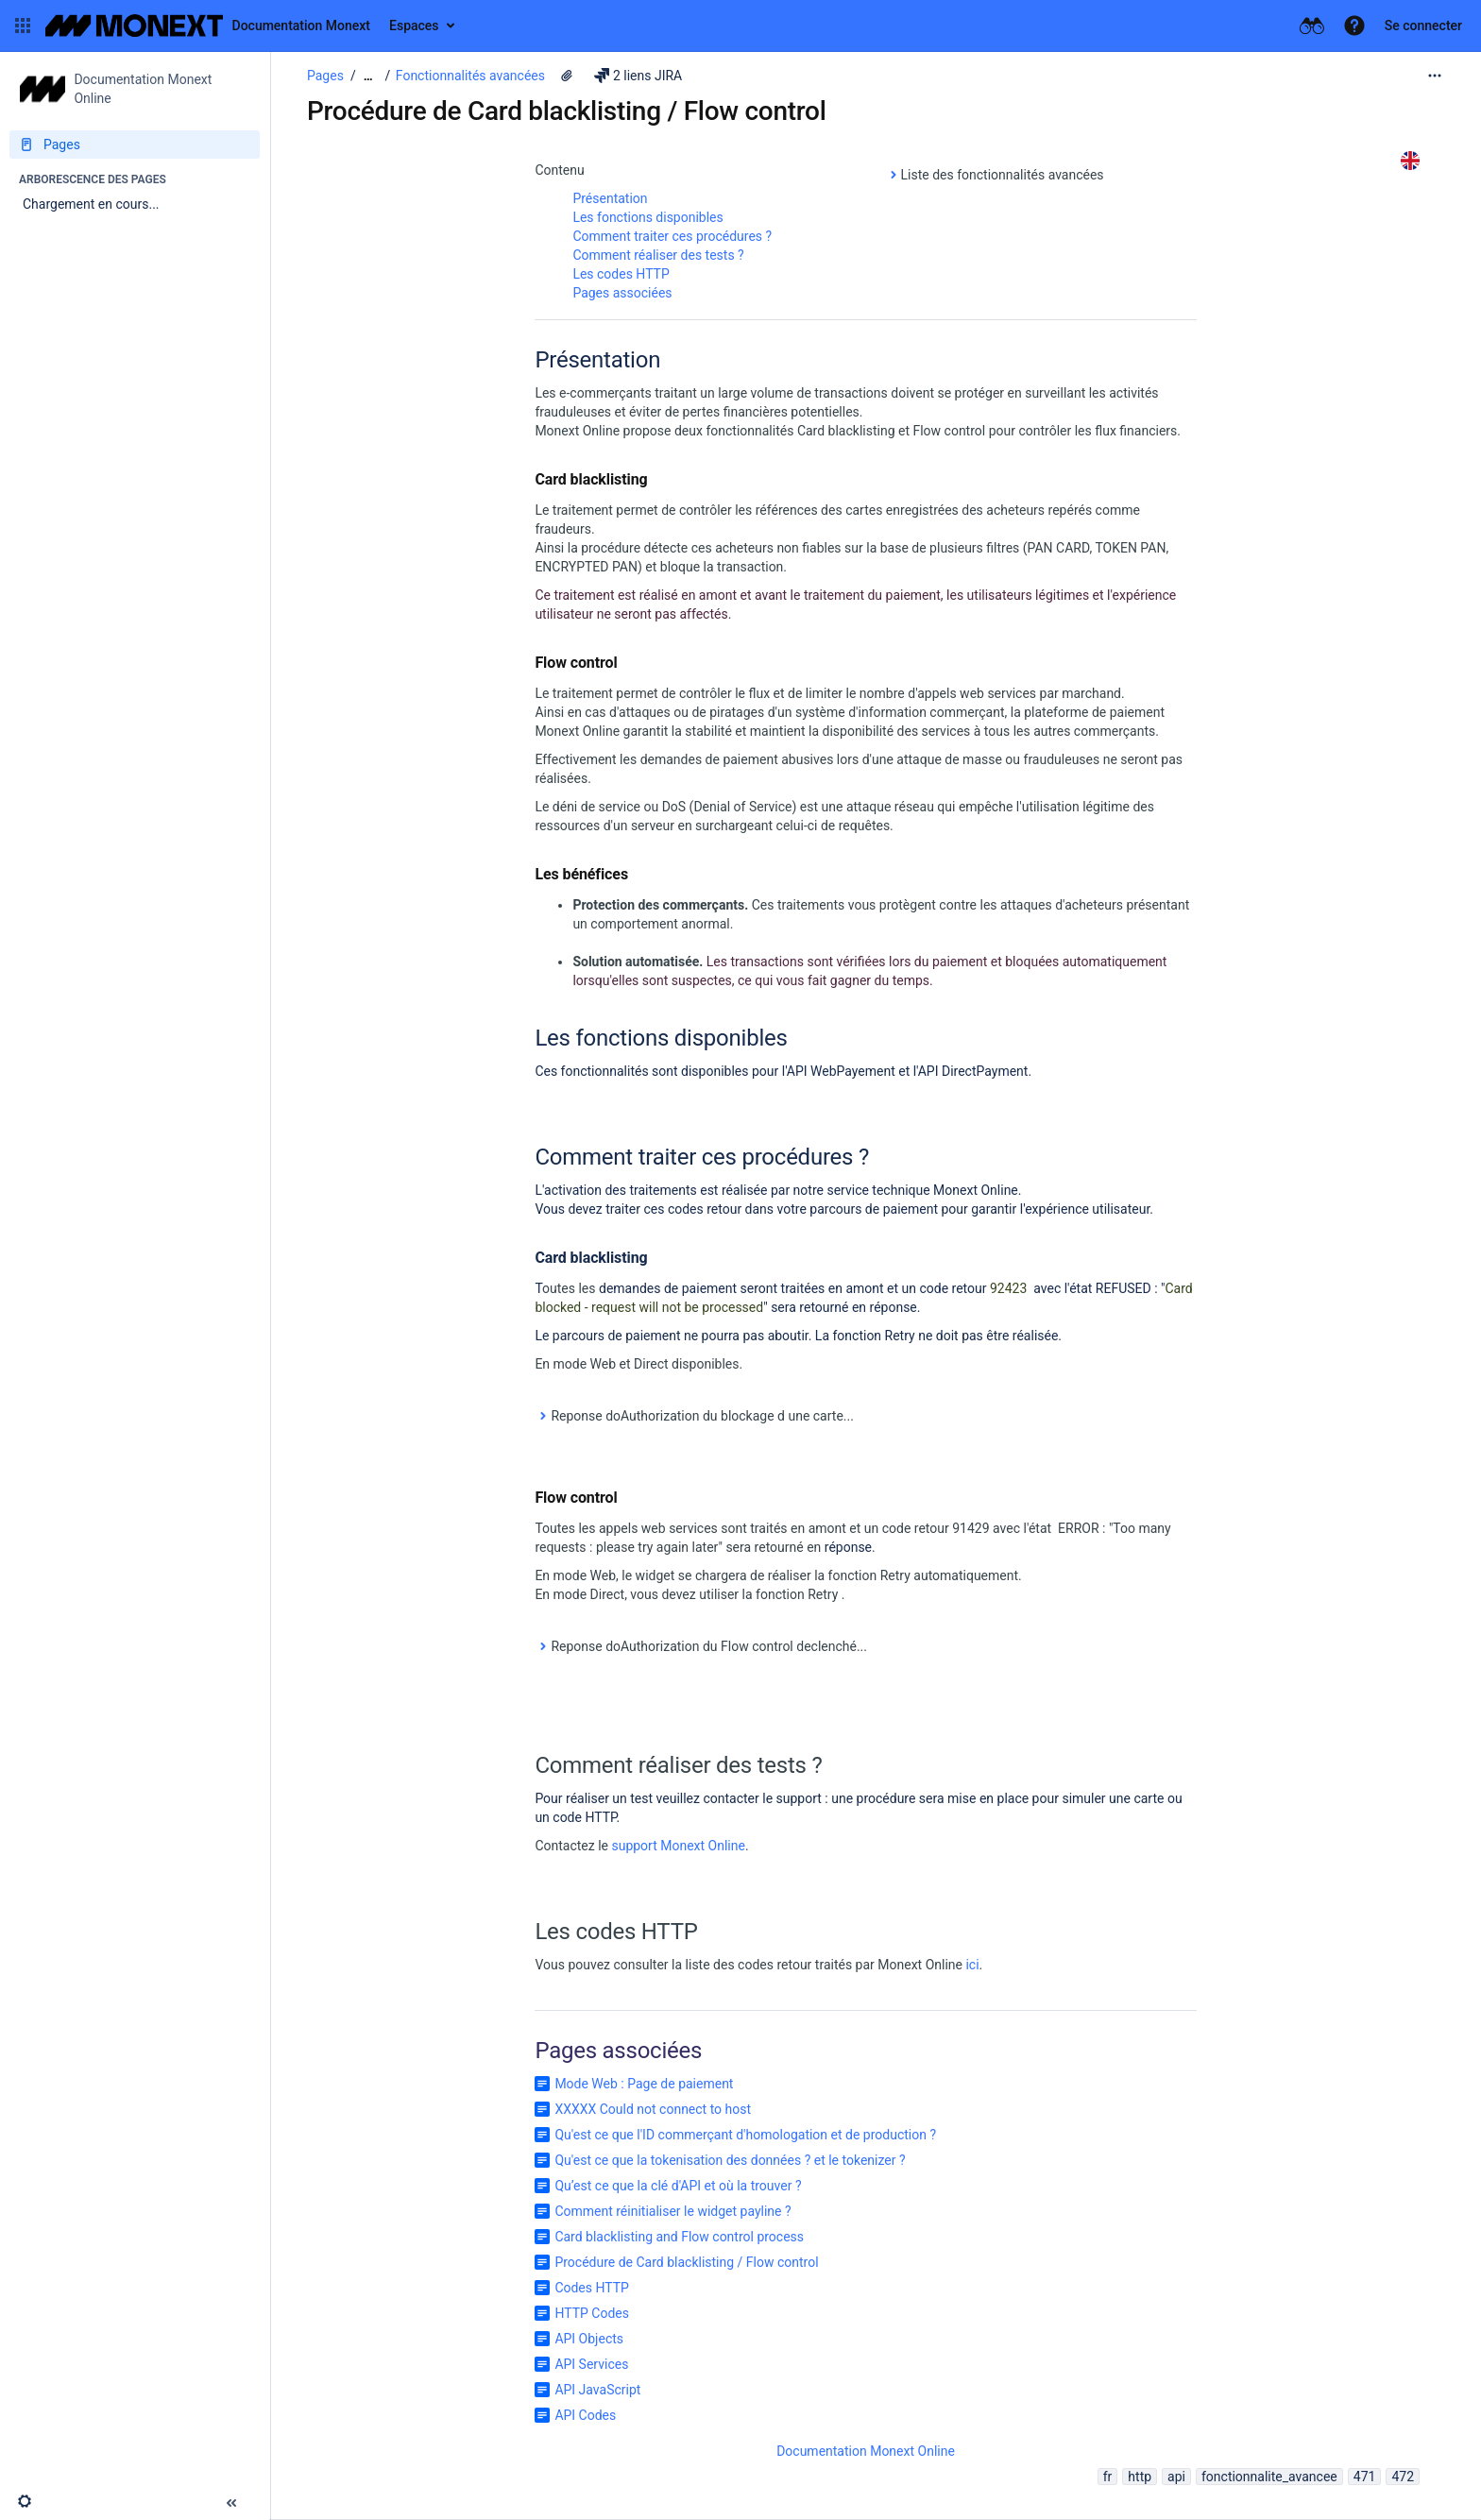  Describe the element at coordinates (652, 2109) in the screenshot. I see `XXXXX Could not connect to host` at that location.